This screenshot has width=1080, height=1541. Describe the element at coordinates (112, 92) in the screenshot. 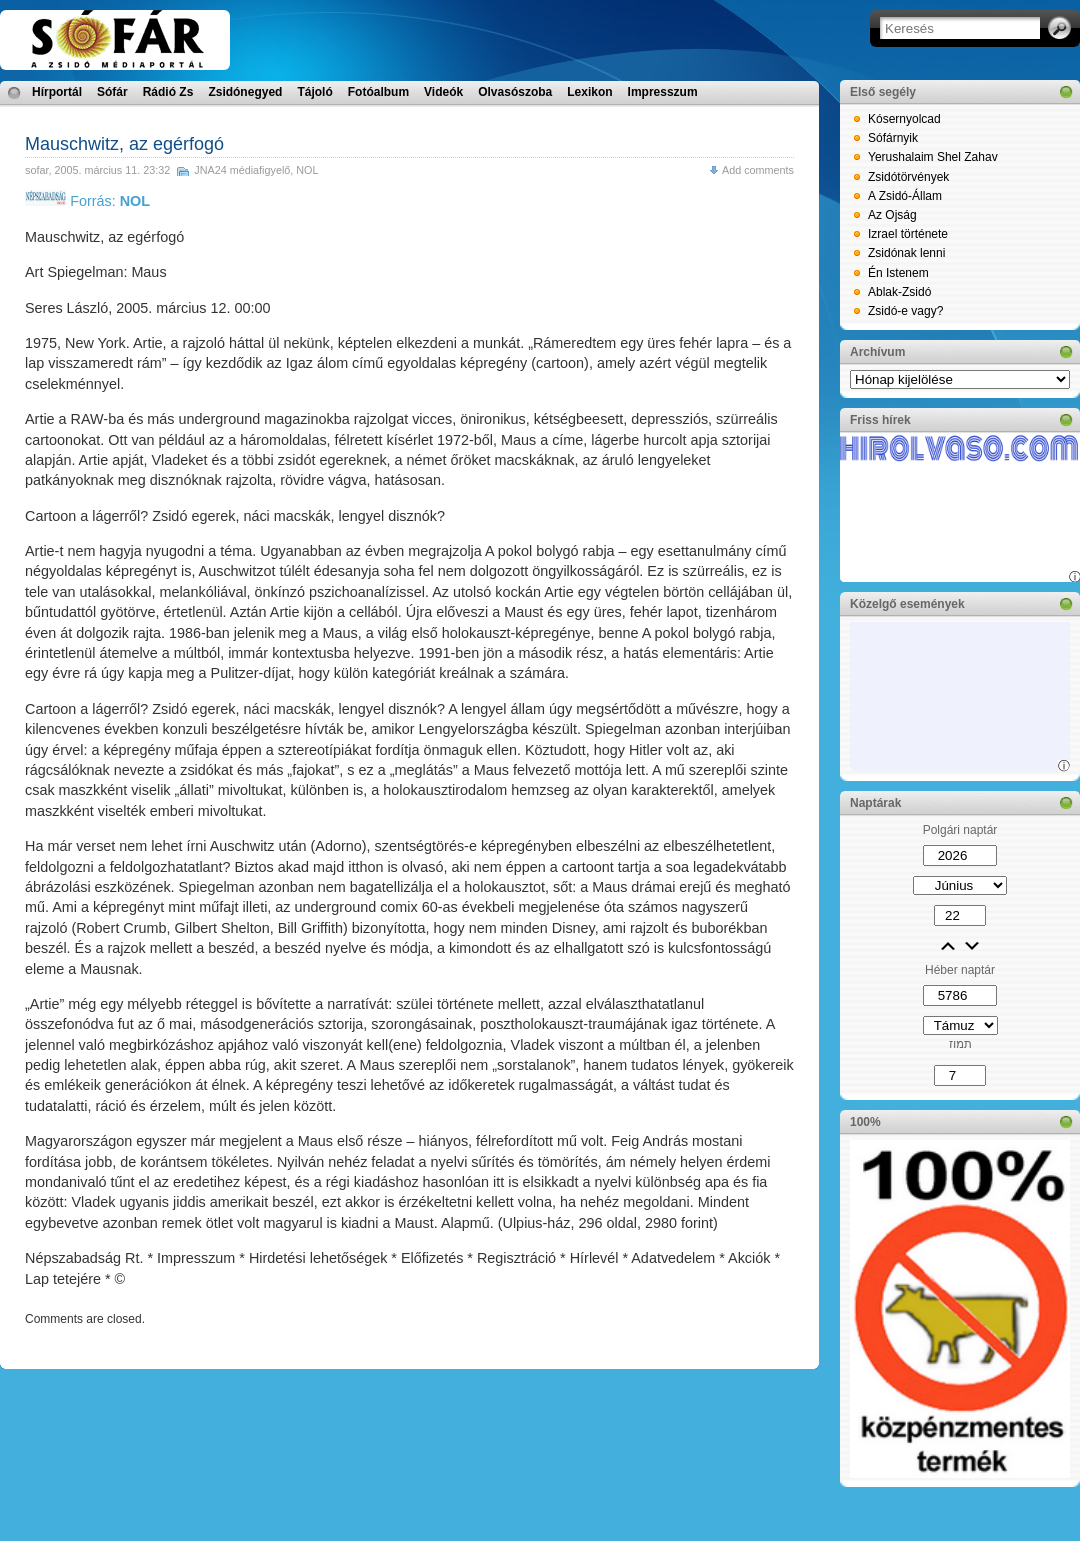

I see `Sófár` at that location.